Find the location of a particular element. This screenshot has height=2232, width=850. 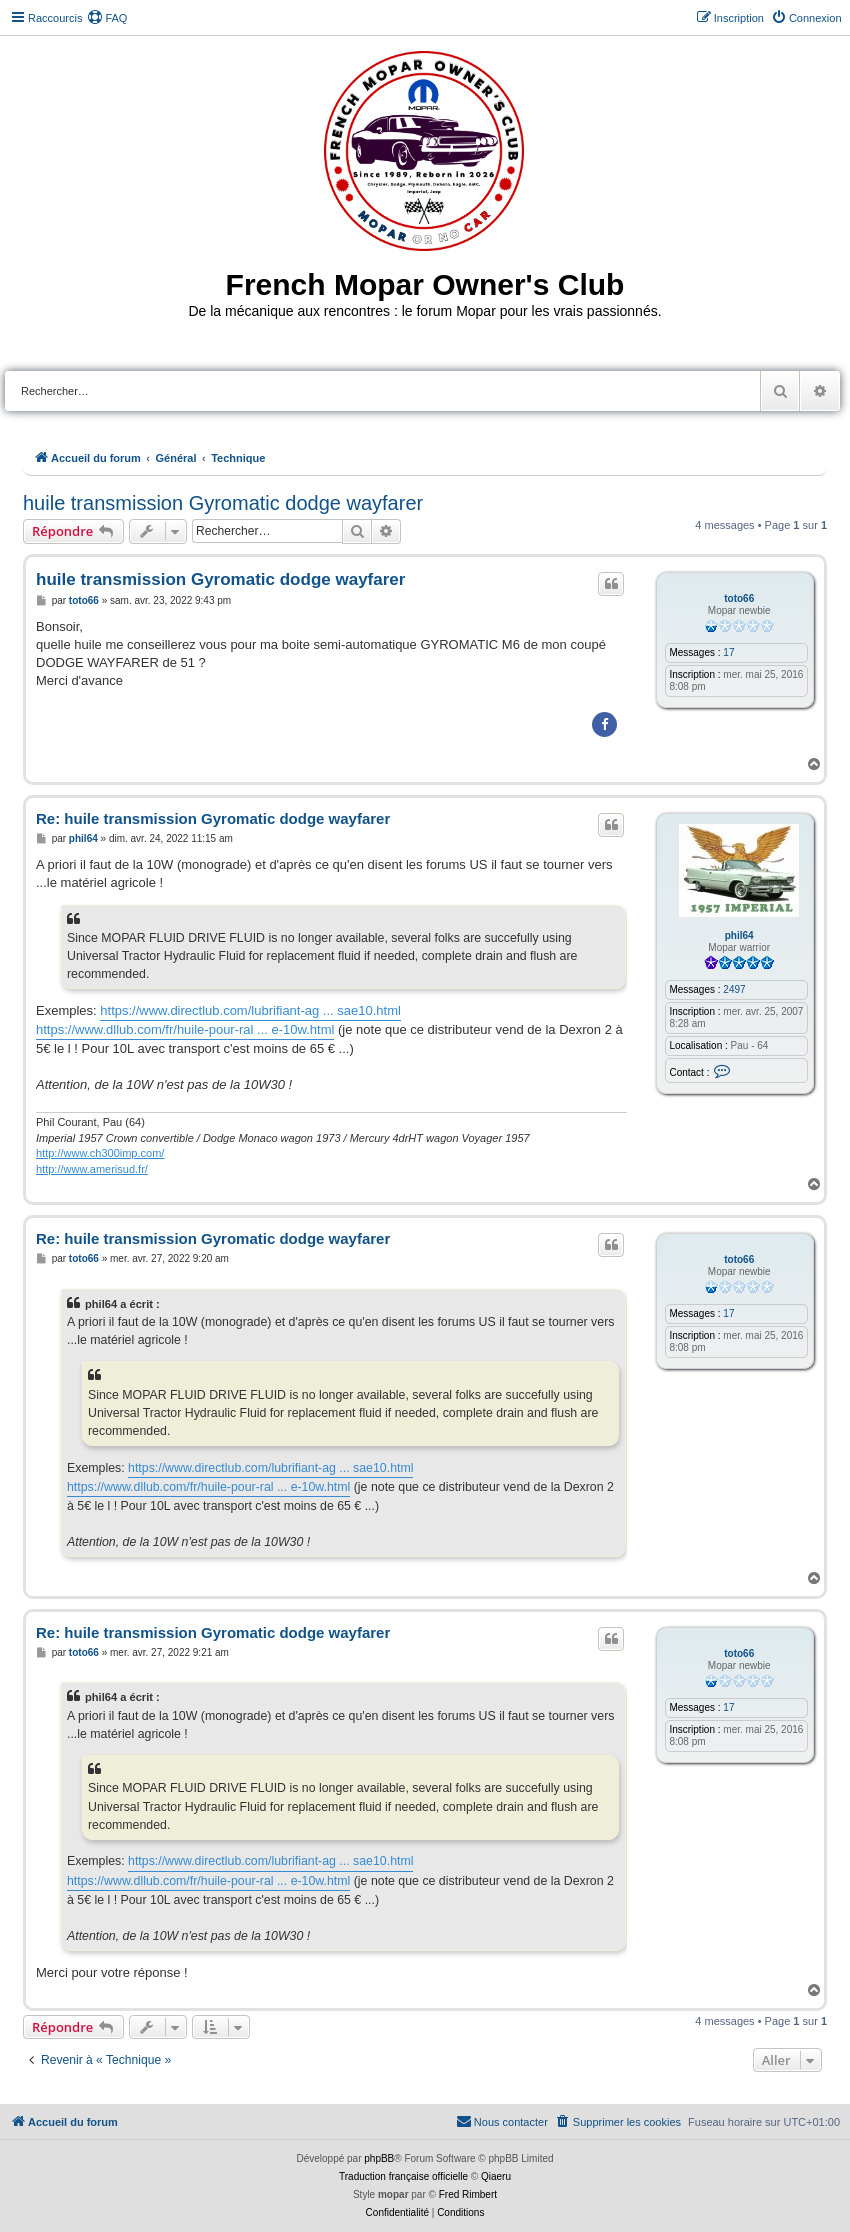

https://www.directlub.com/lubrifiant-ag ... sae10.html is located at coordinates (250, 1010).